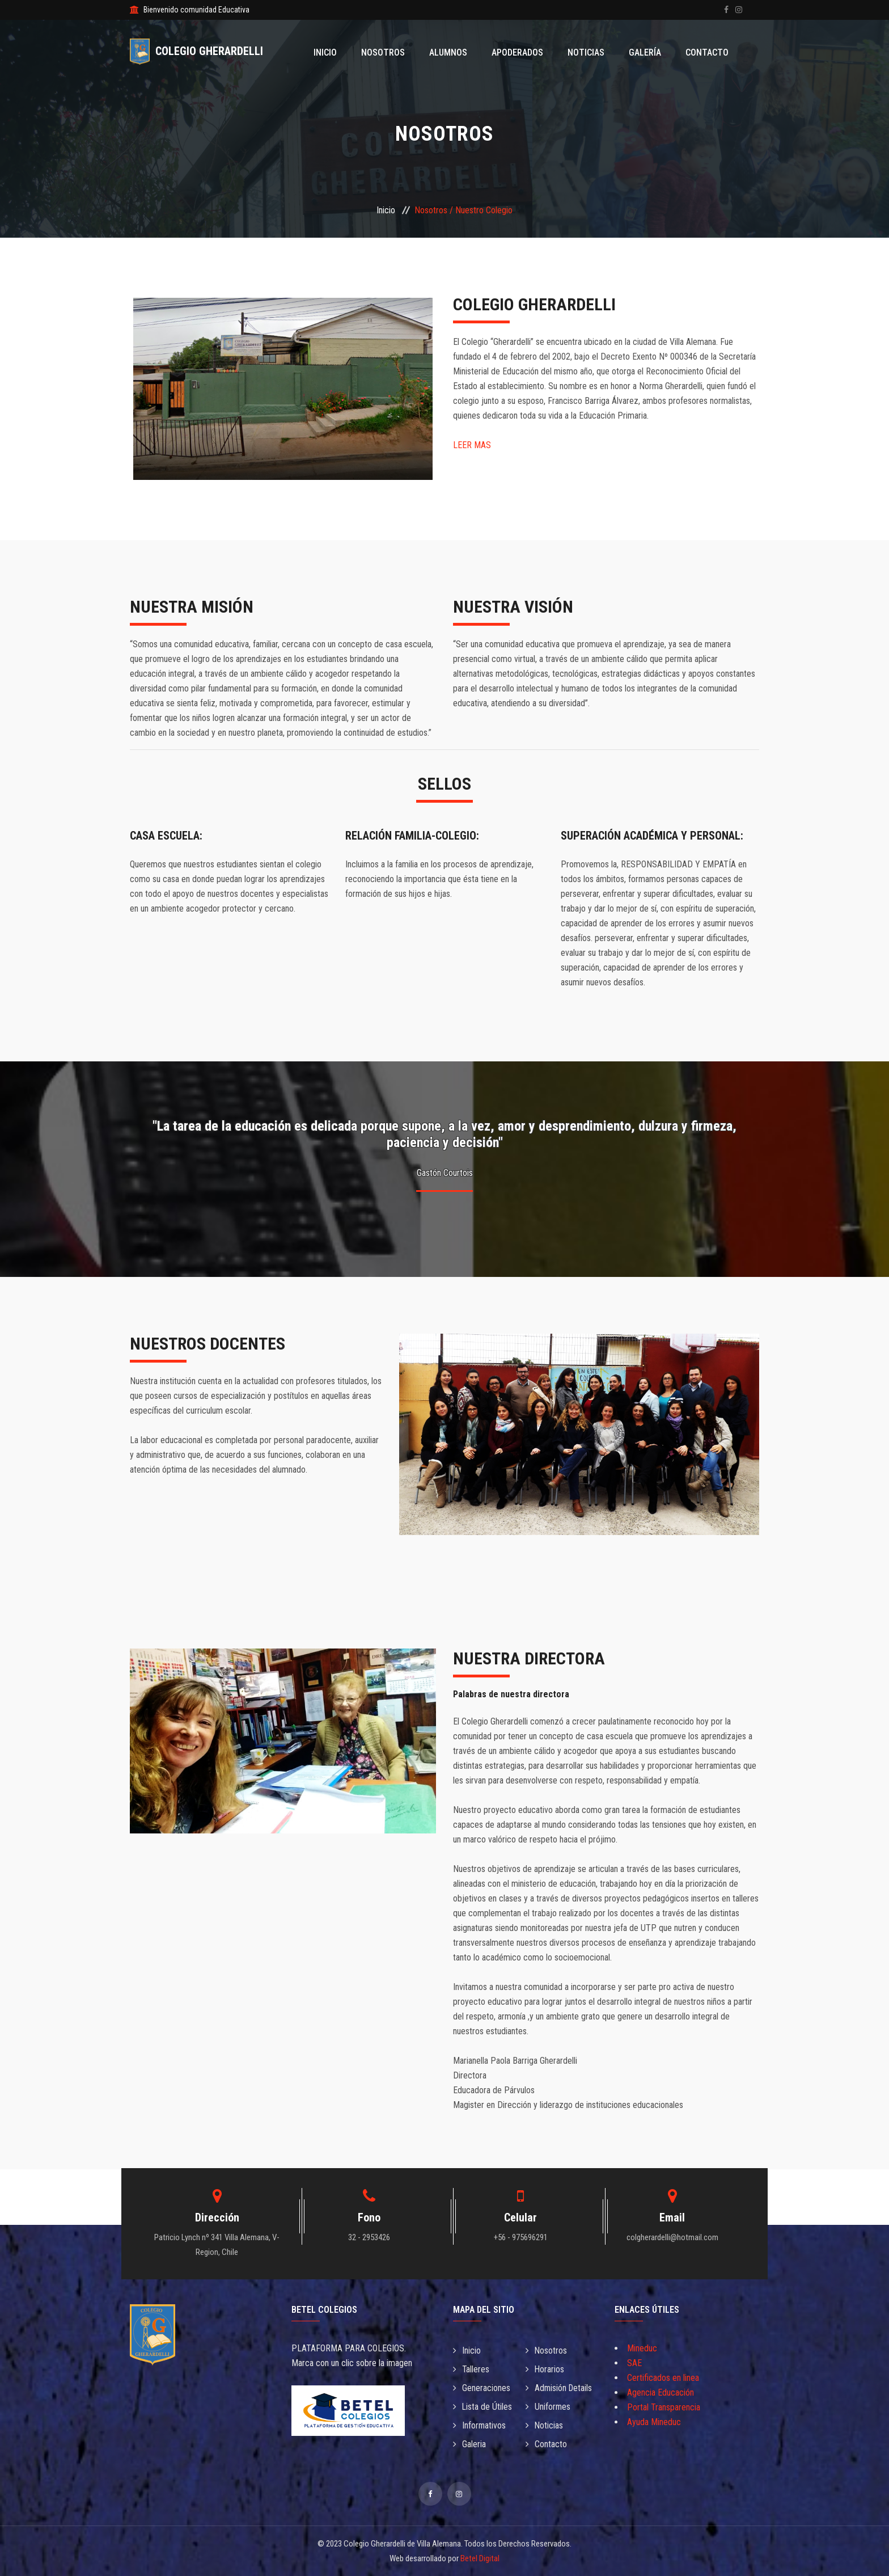 The height and width of the screenshot is (2576, 889). What do you see at coordinates (483, 2406) in the screenshot?
I see `Lista de Útiles` at bounding box center [483, 2406].